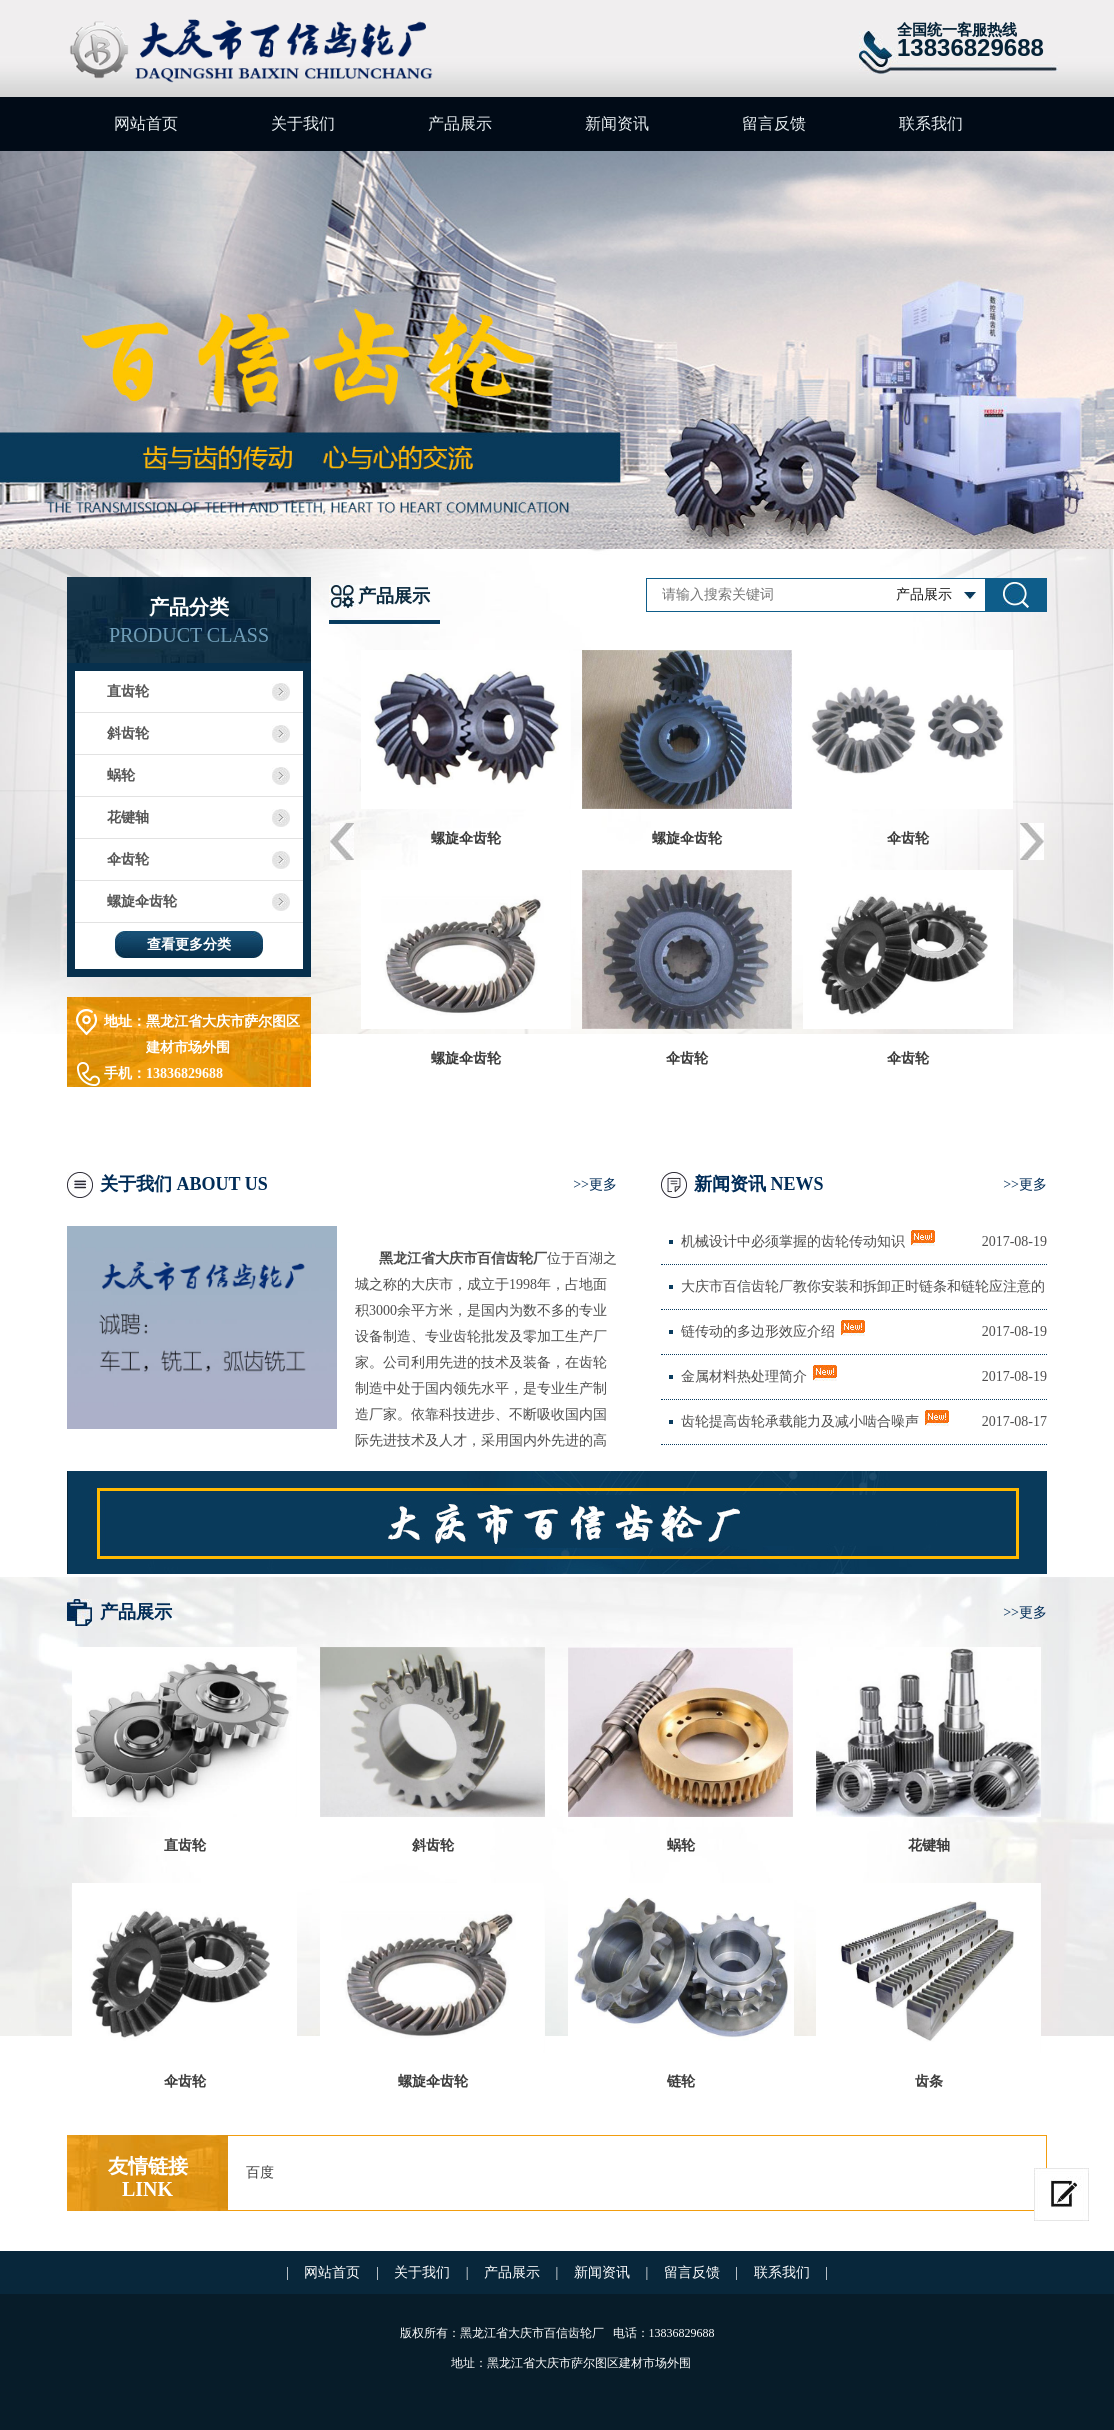  What do you see at coordinates (128, 691) in the screenshot?
I see `直齿轮` at bounding box center [128, 691].